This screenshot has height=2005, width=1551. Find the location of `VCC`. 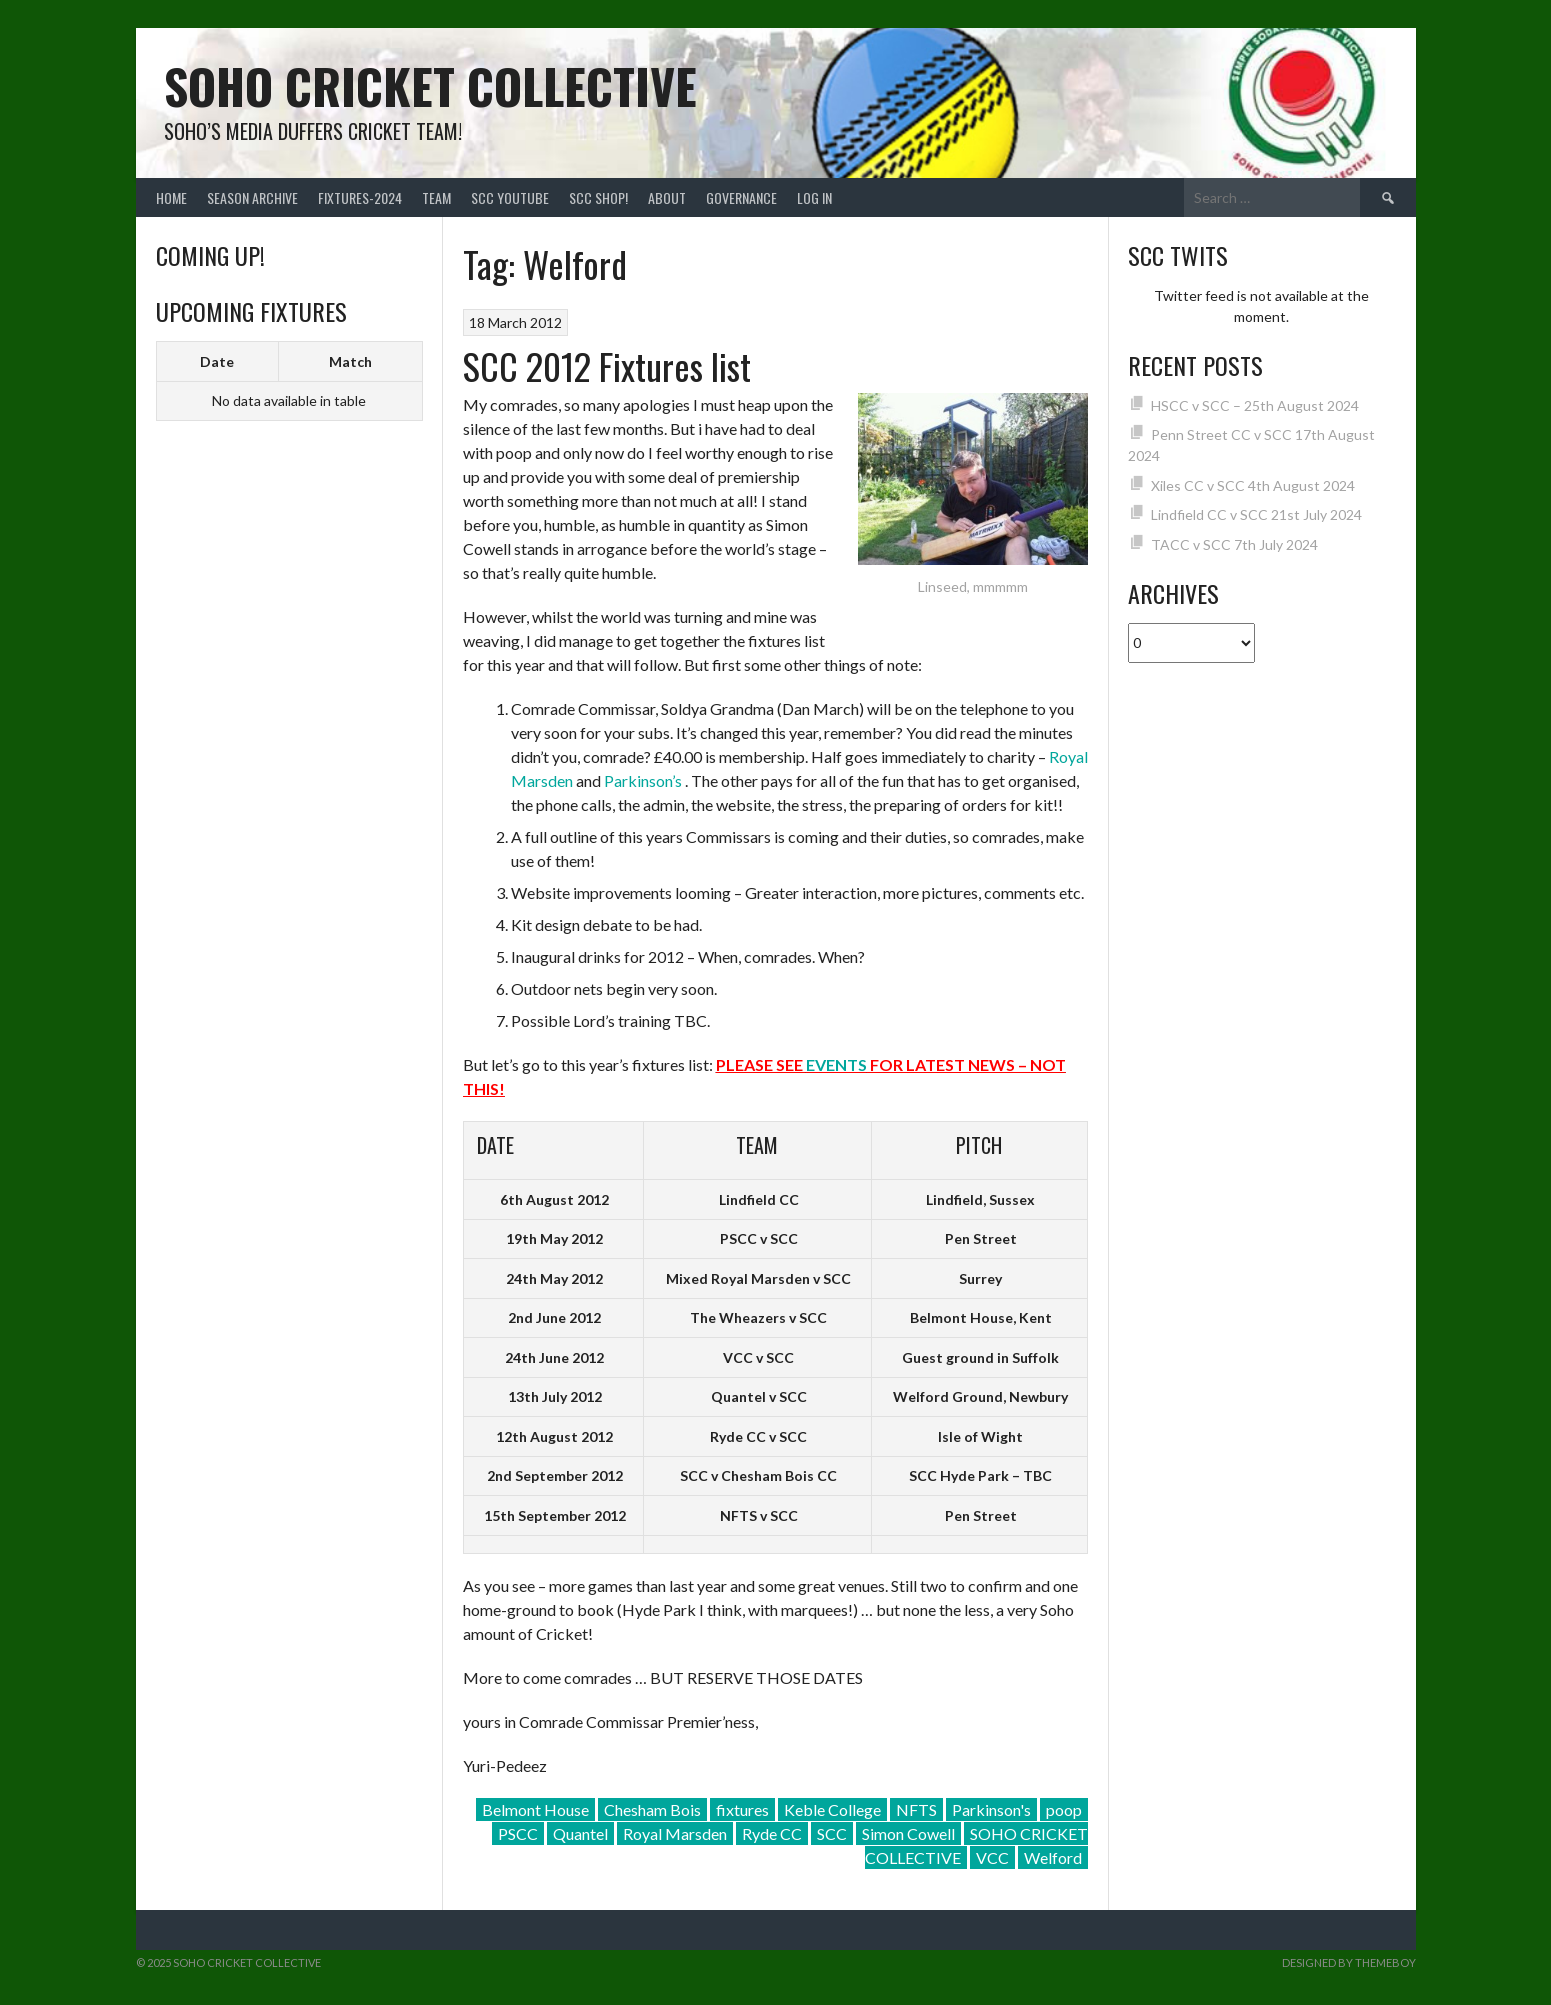

VCC is located at coordinates (992, 1857).